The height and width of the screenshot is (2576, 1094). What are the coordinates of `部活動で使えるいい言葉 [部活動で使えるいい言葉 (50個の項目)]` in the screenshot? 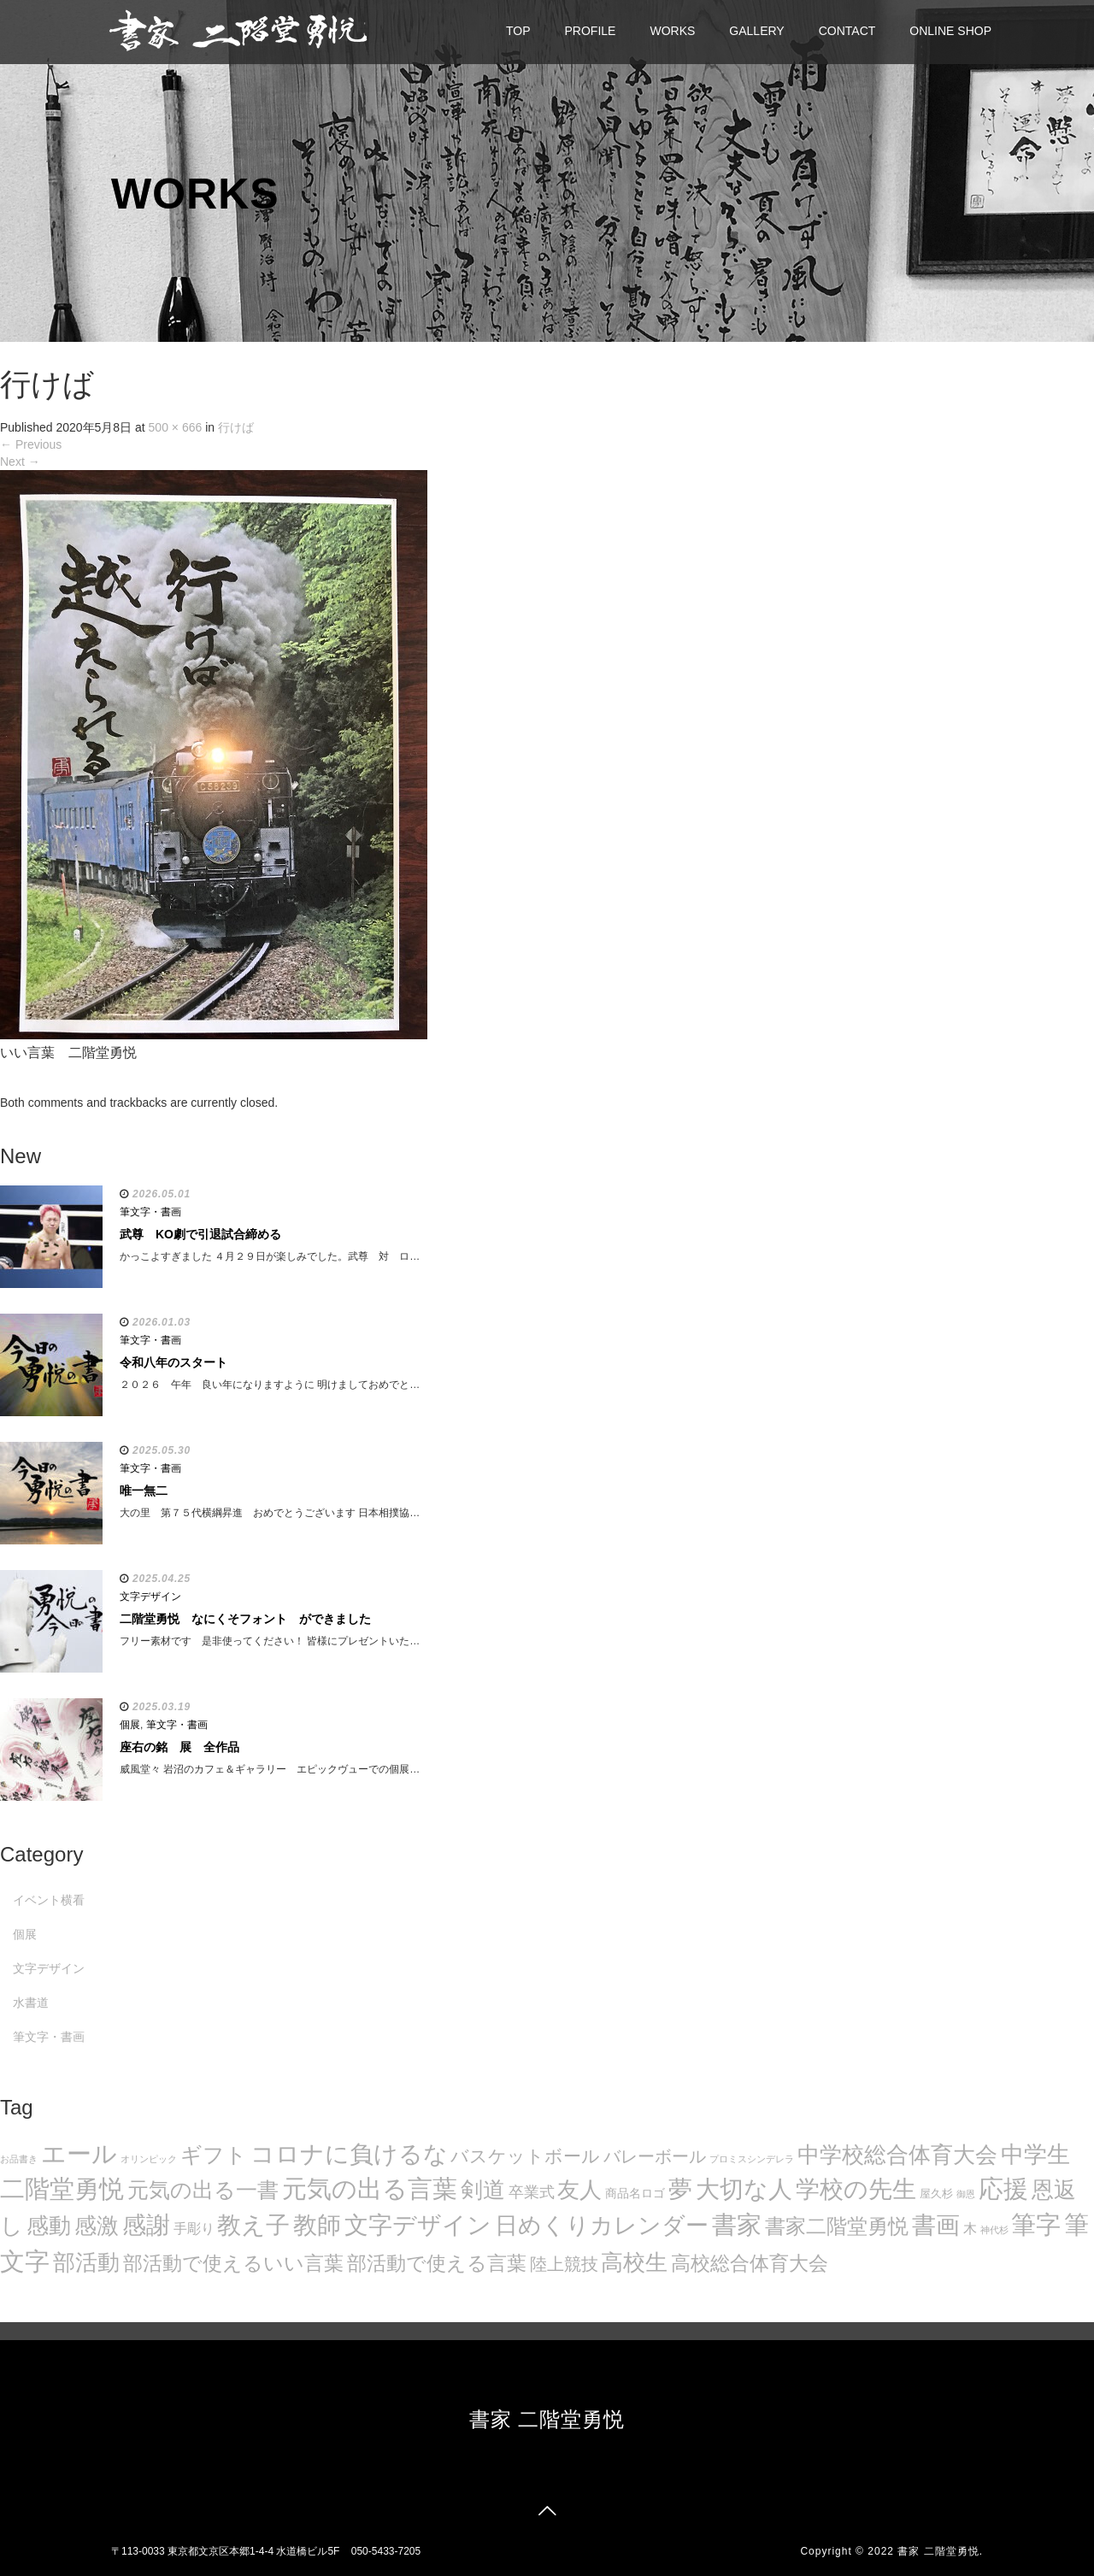 It's located at (233, 2263).